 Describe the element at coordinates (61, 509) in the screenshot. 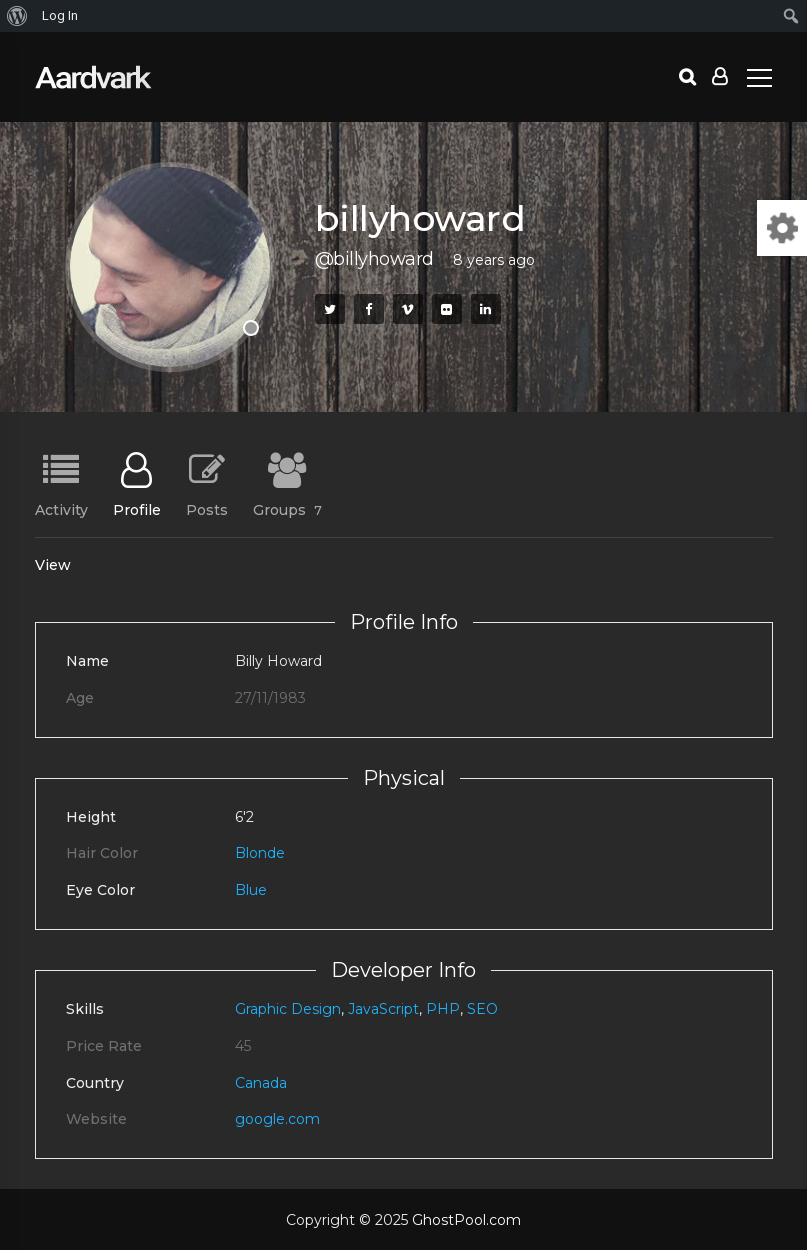

I see `Activity` at that location.